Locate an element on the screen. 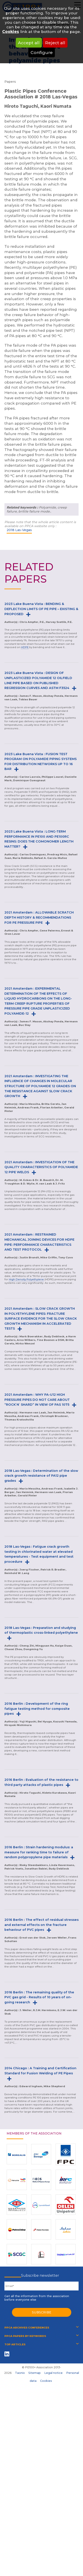 The width and height of the screenshot is (83, 2576). Legal notice is located at coordinates (53, 2372).